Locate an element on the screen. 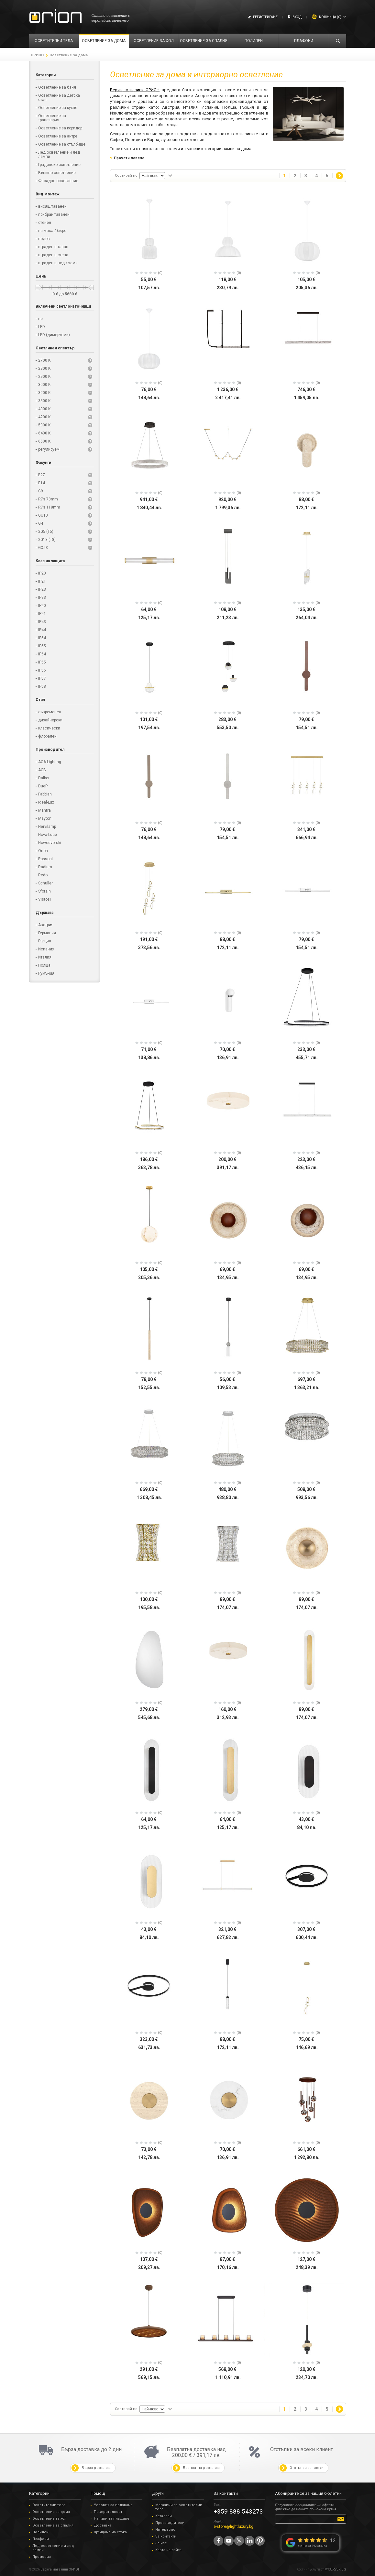 Image resolution: width=375 pixels, height=2576 pixels. Интересно is located at coordinates (165, 2529).